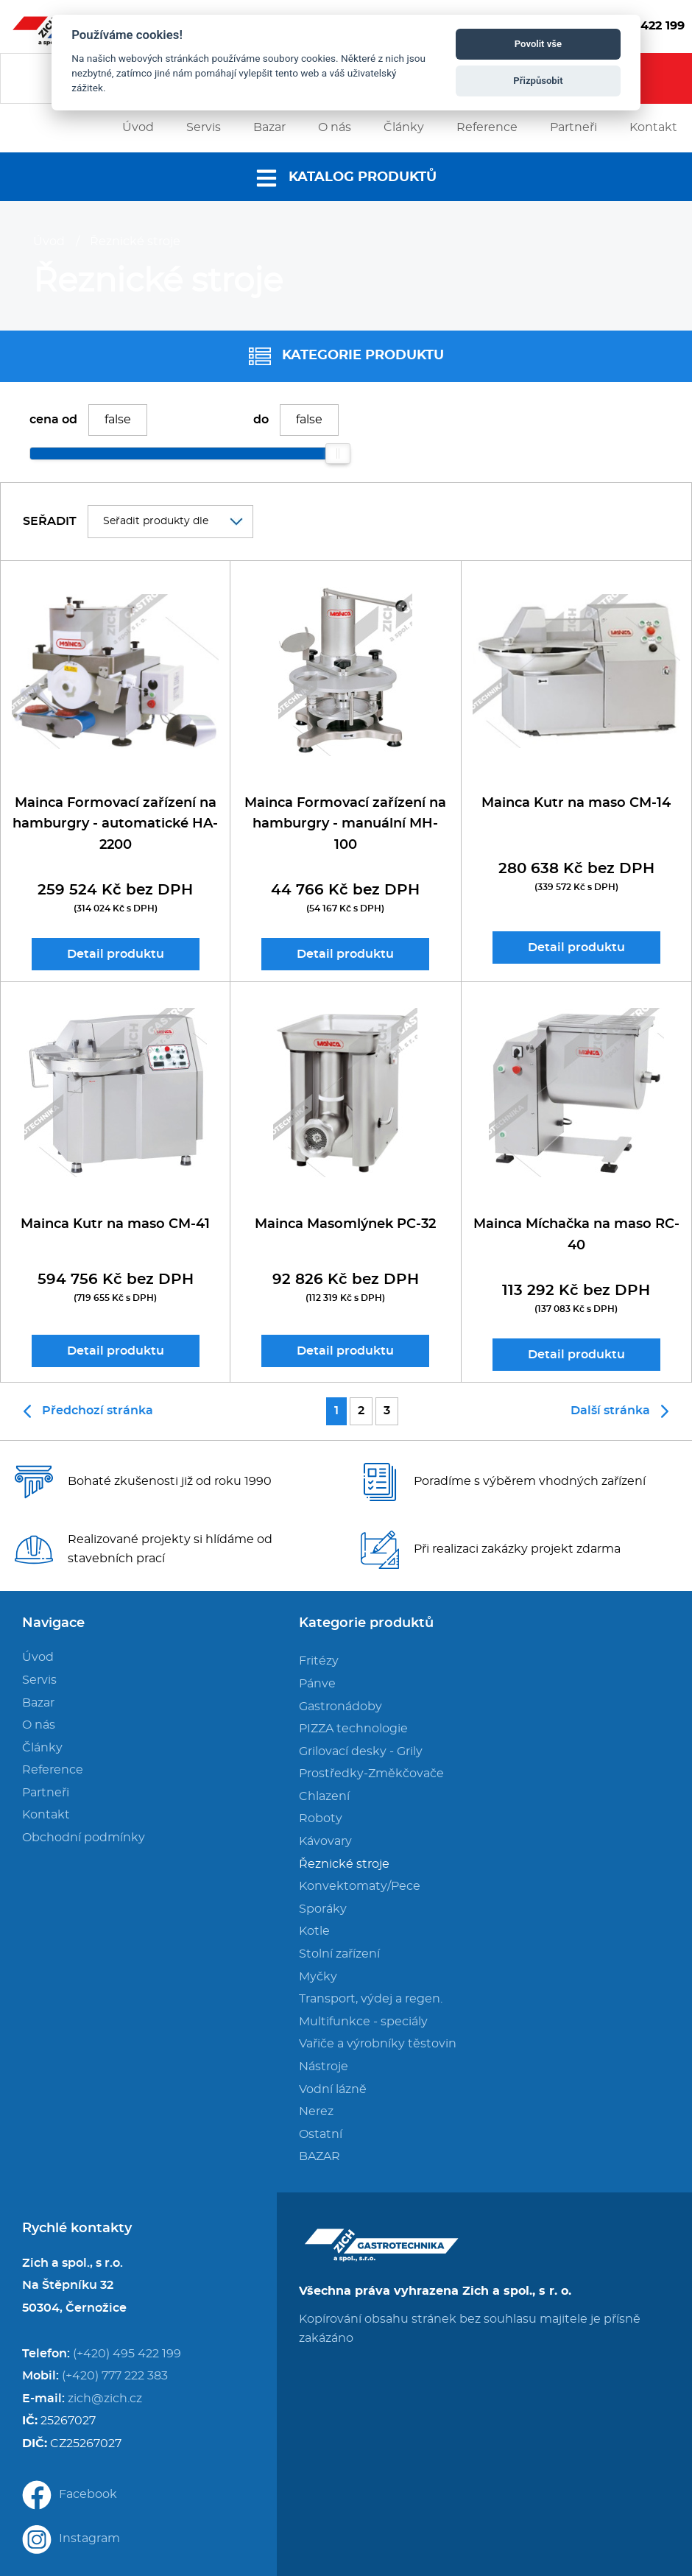 Image resolution: width=692 pixels, height=2576 pixels. I want to click on Fritézy, so click(319, 1661).